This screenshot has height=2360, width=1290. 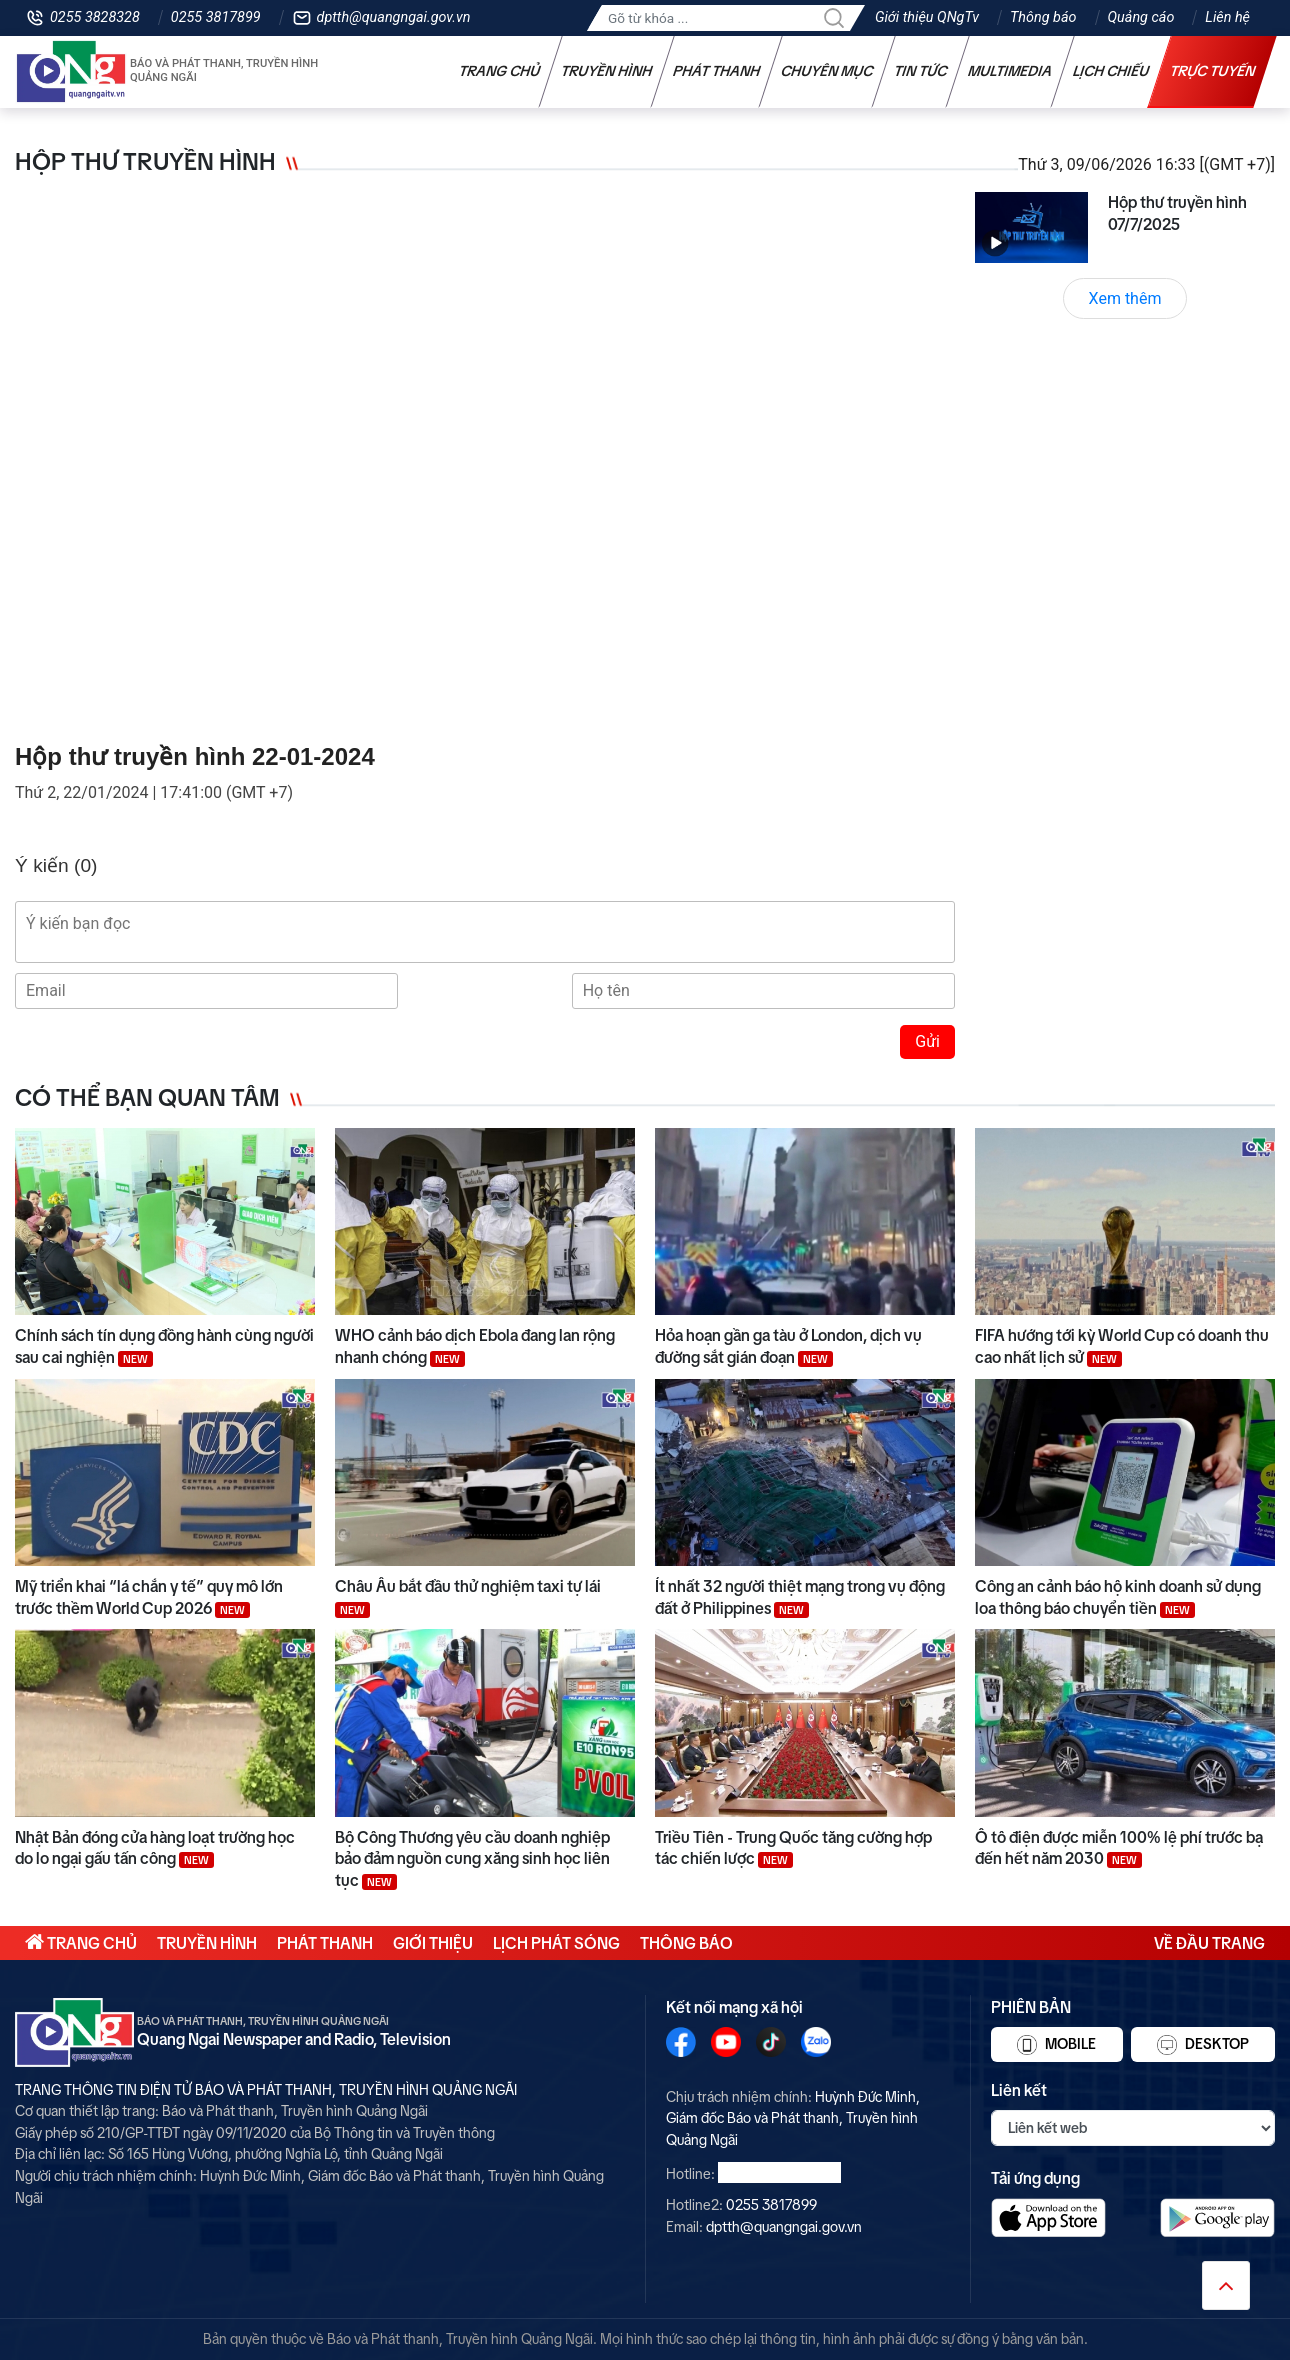 I want to click on Multimedia, so click(x=1010, y=71).